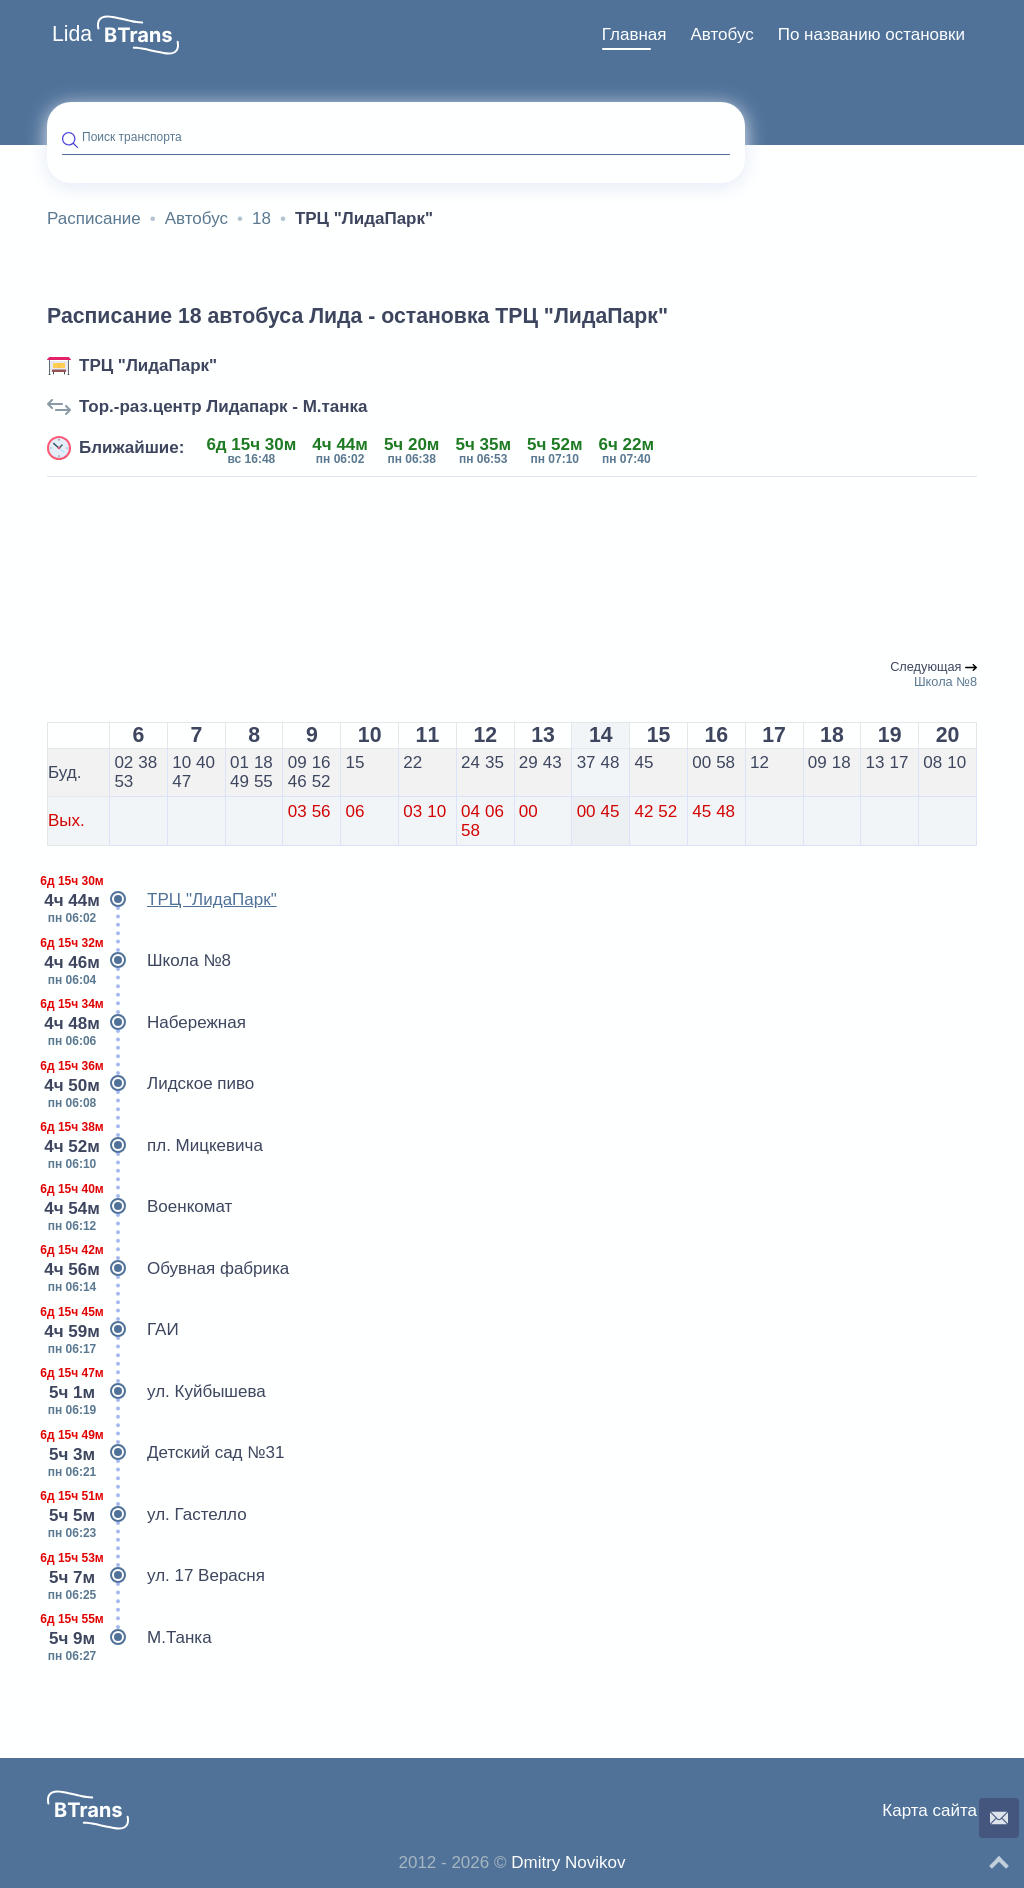 The width and height of the screenshot is (1024, 1888). Describe the element at coordinates (129, 1638) in the screenshot. I see `М.Танка` at that location.